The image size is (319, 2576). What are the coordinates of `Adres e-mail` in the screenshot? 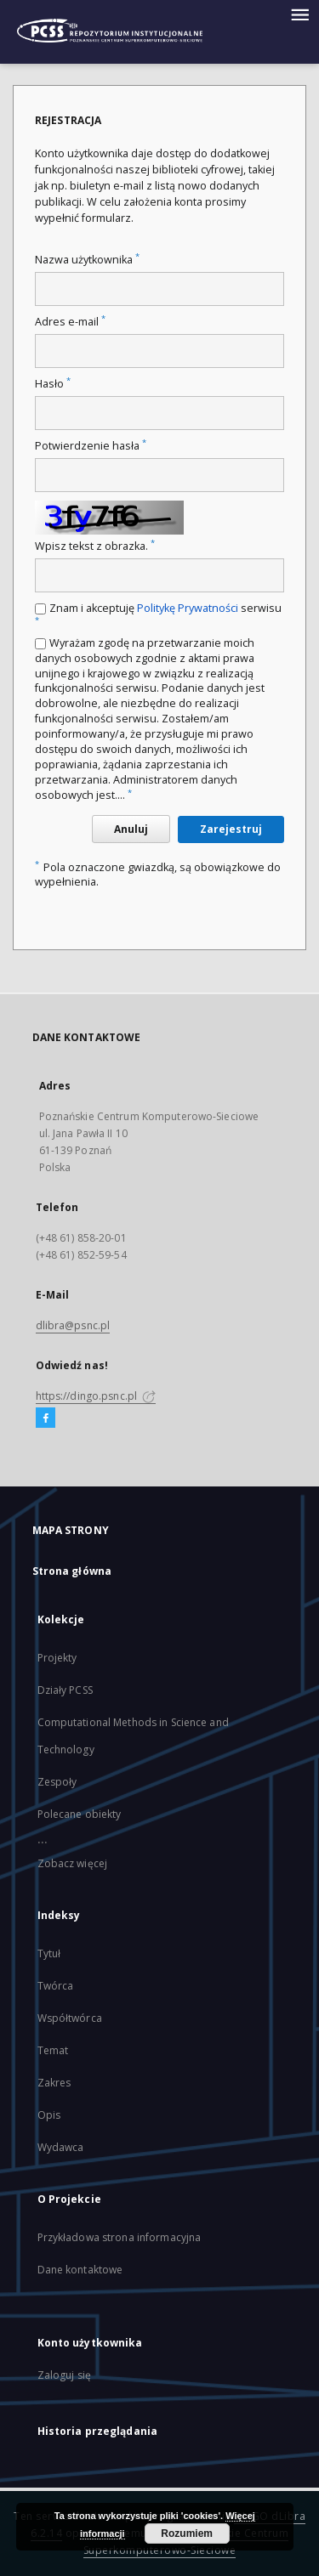 It's located at (70, 321).